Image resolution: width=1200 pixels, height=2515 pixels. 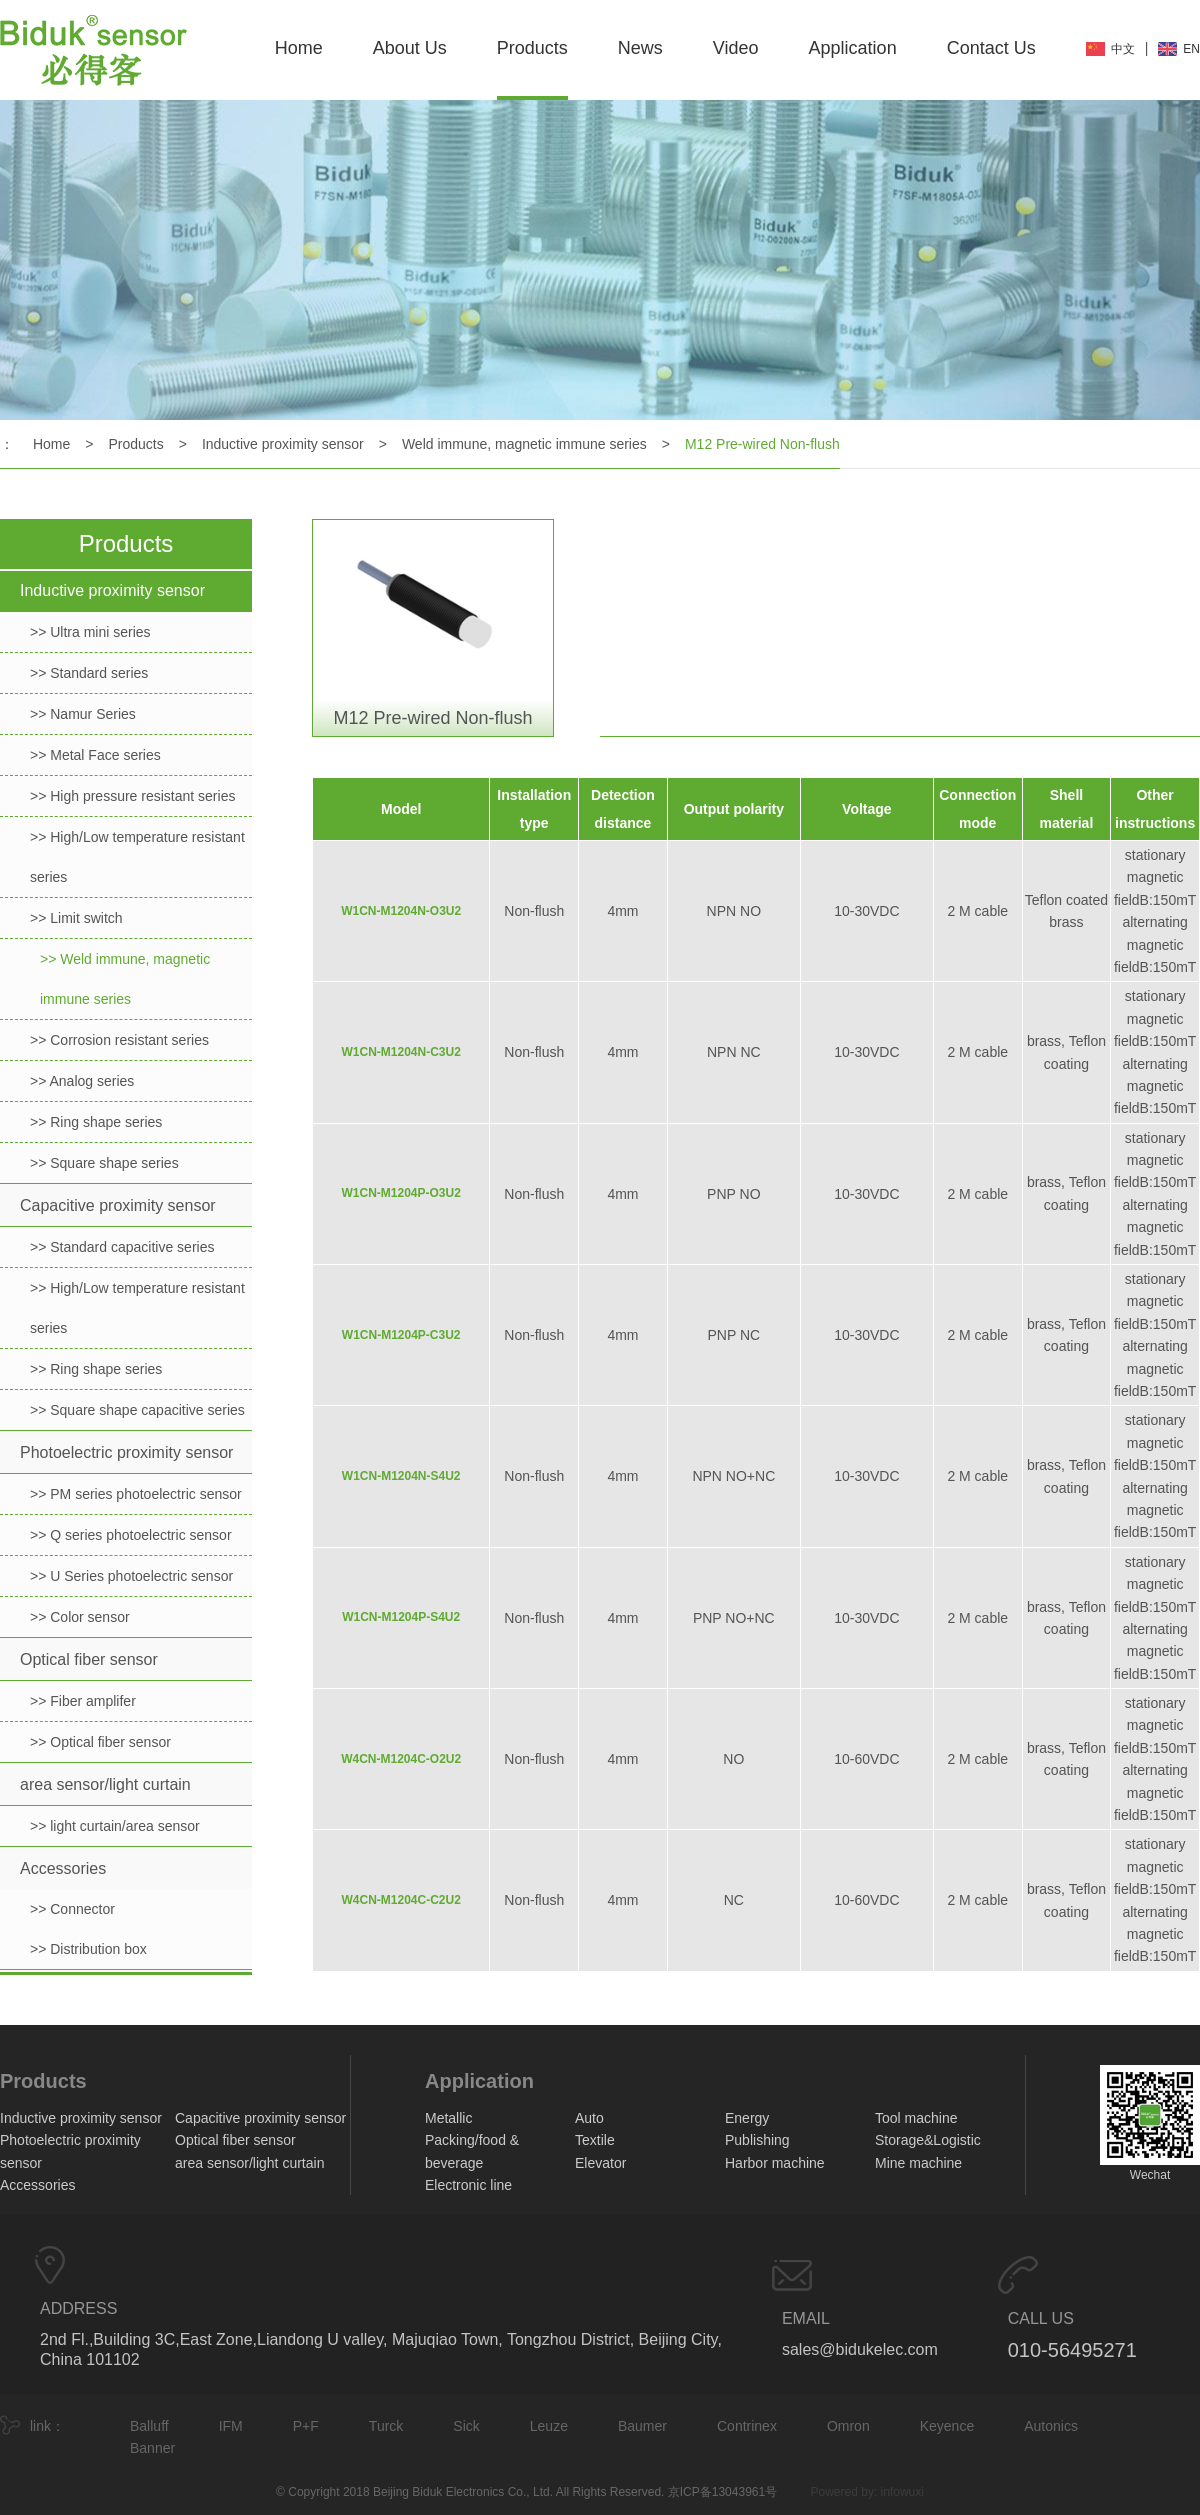 I want to click on >> light curtain/area sensor, so click(x=115, y=1826).